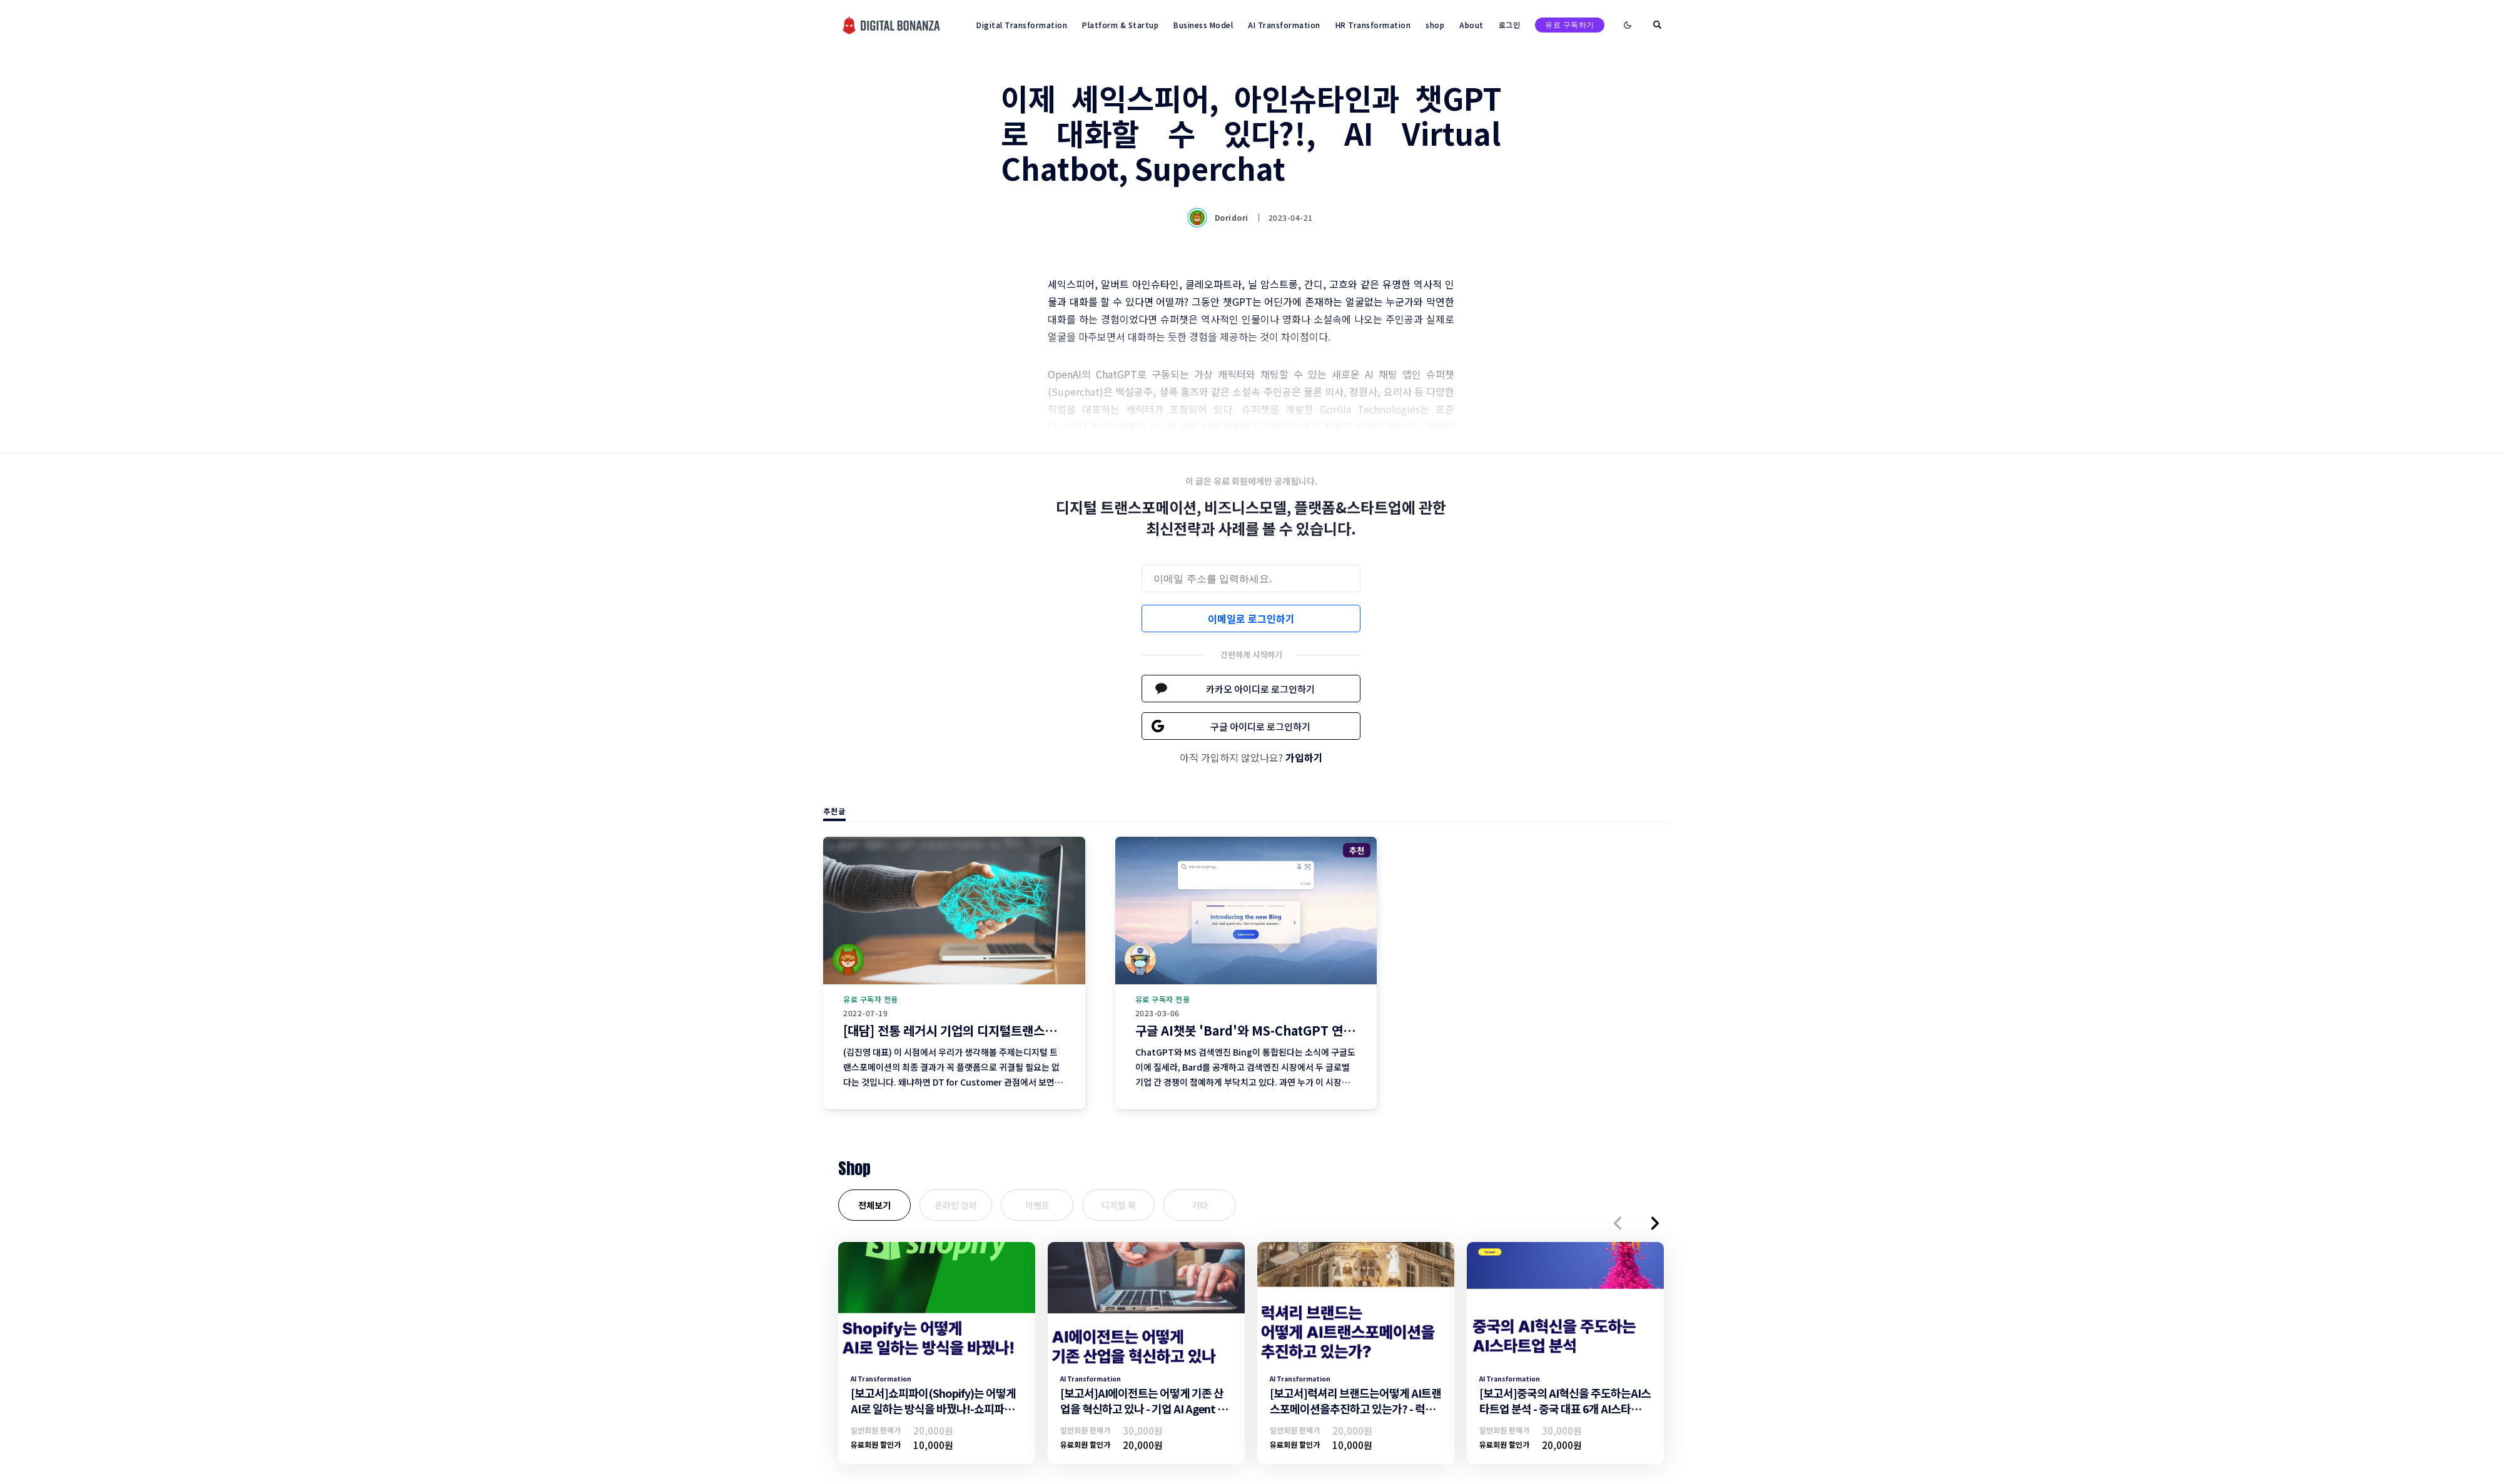 This screenshot has height=1484, width=2502. What do you see at coordinates (1219, 217) in the screenshot?
I see `Doridori` at bounding box center [1219, 217].